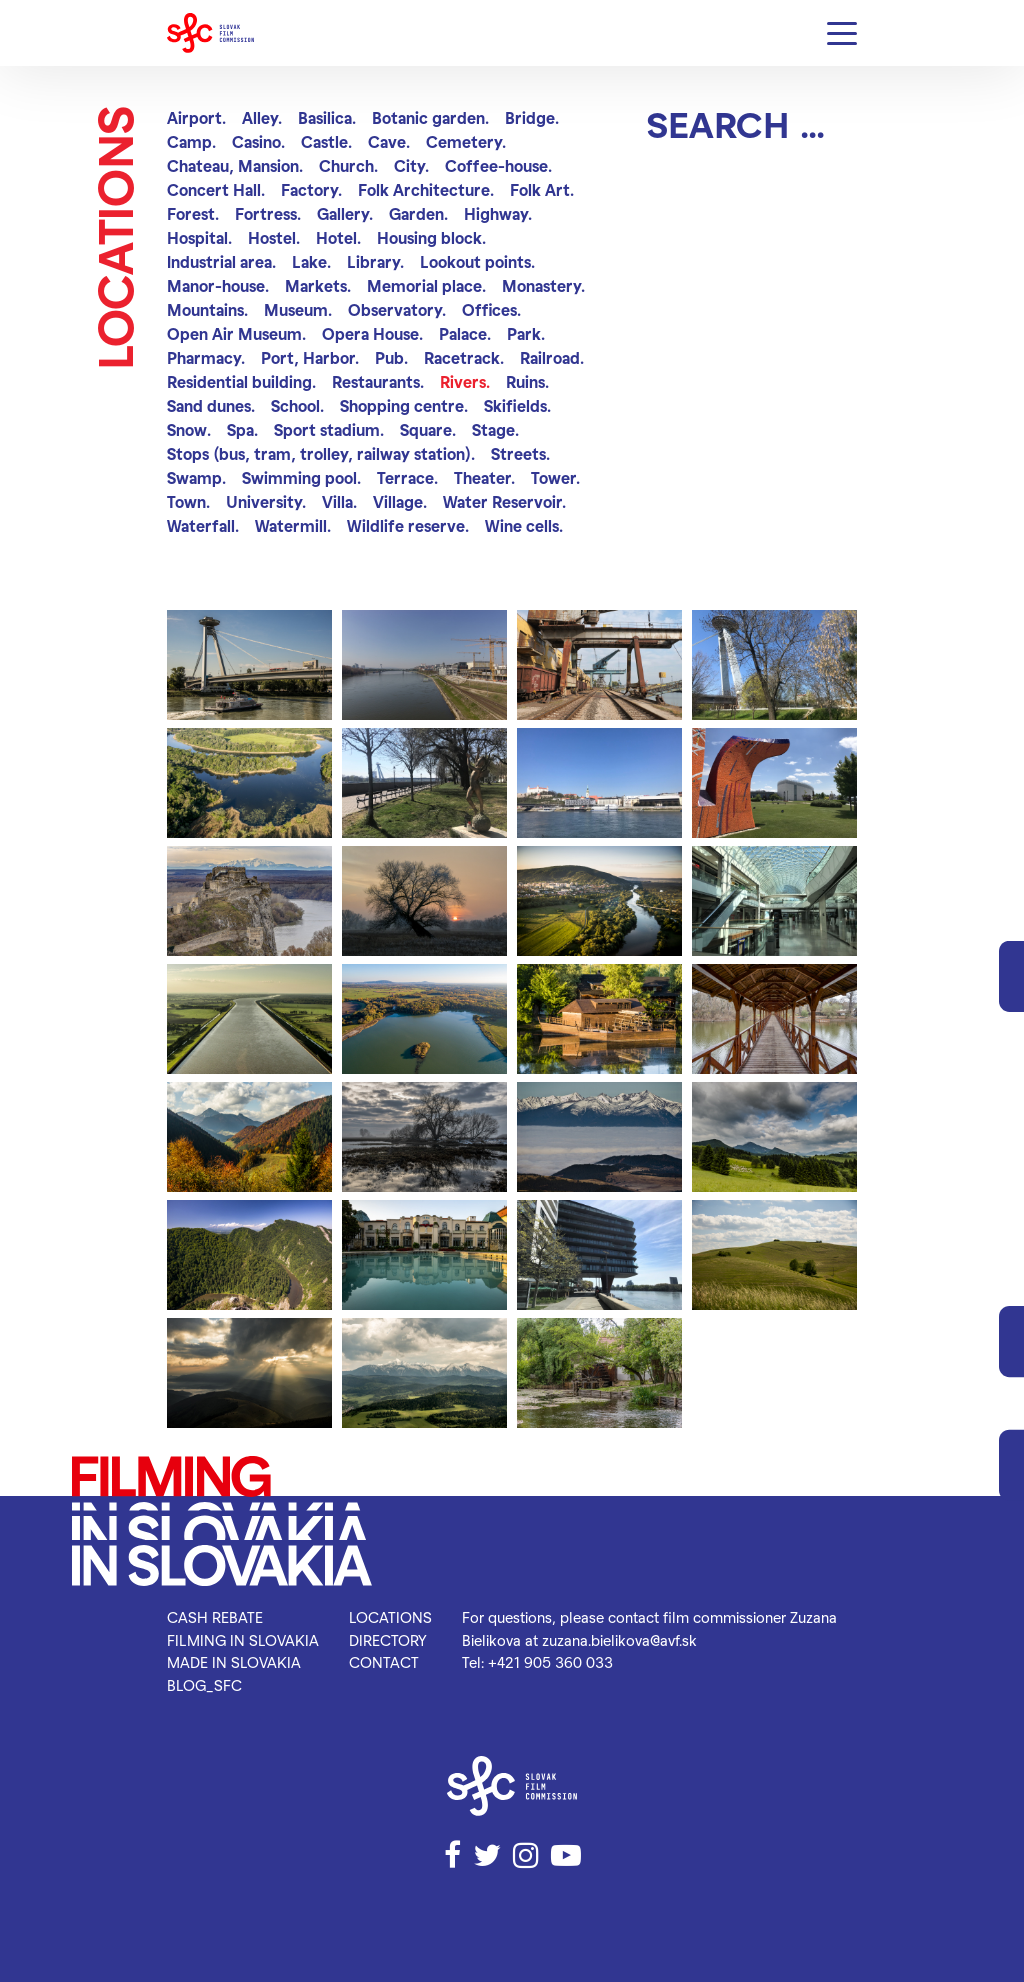  I want to click on Housing block., so click(431, 237).